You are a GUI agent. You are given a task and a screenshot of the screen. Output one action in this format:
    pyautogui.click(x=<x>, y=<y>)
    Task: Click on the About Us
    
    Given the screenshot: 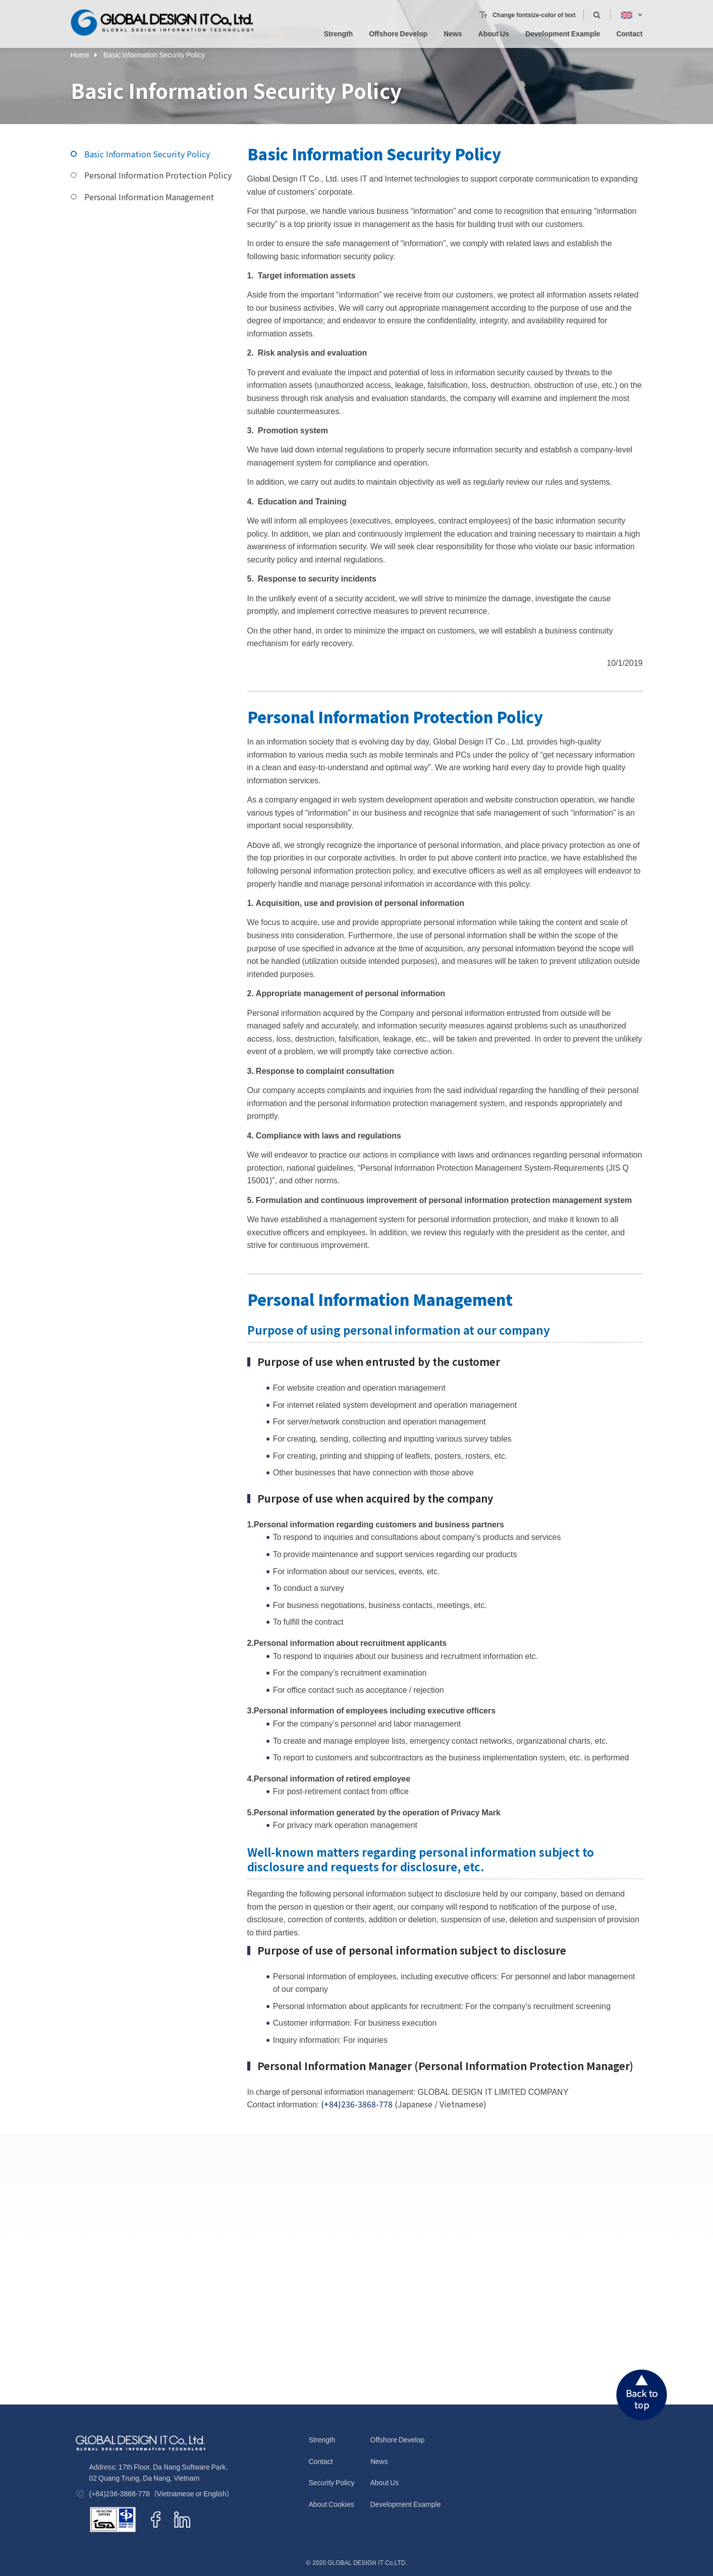 What is the action you would take?
    pyautogui.click(x=493, y=28)
    